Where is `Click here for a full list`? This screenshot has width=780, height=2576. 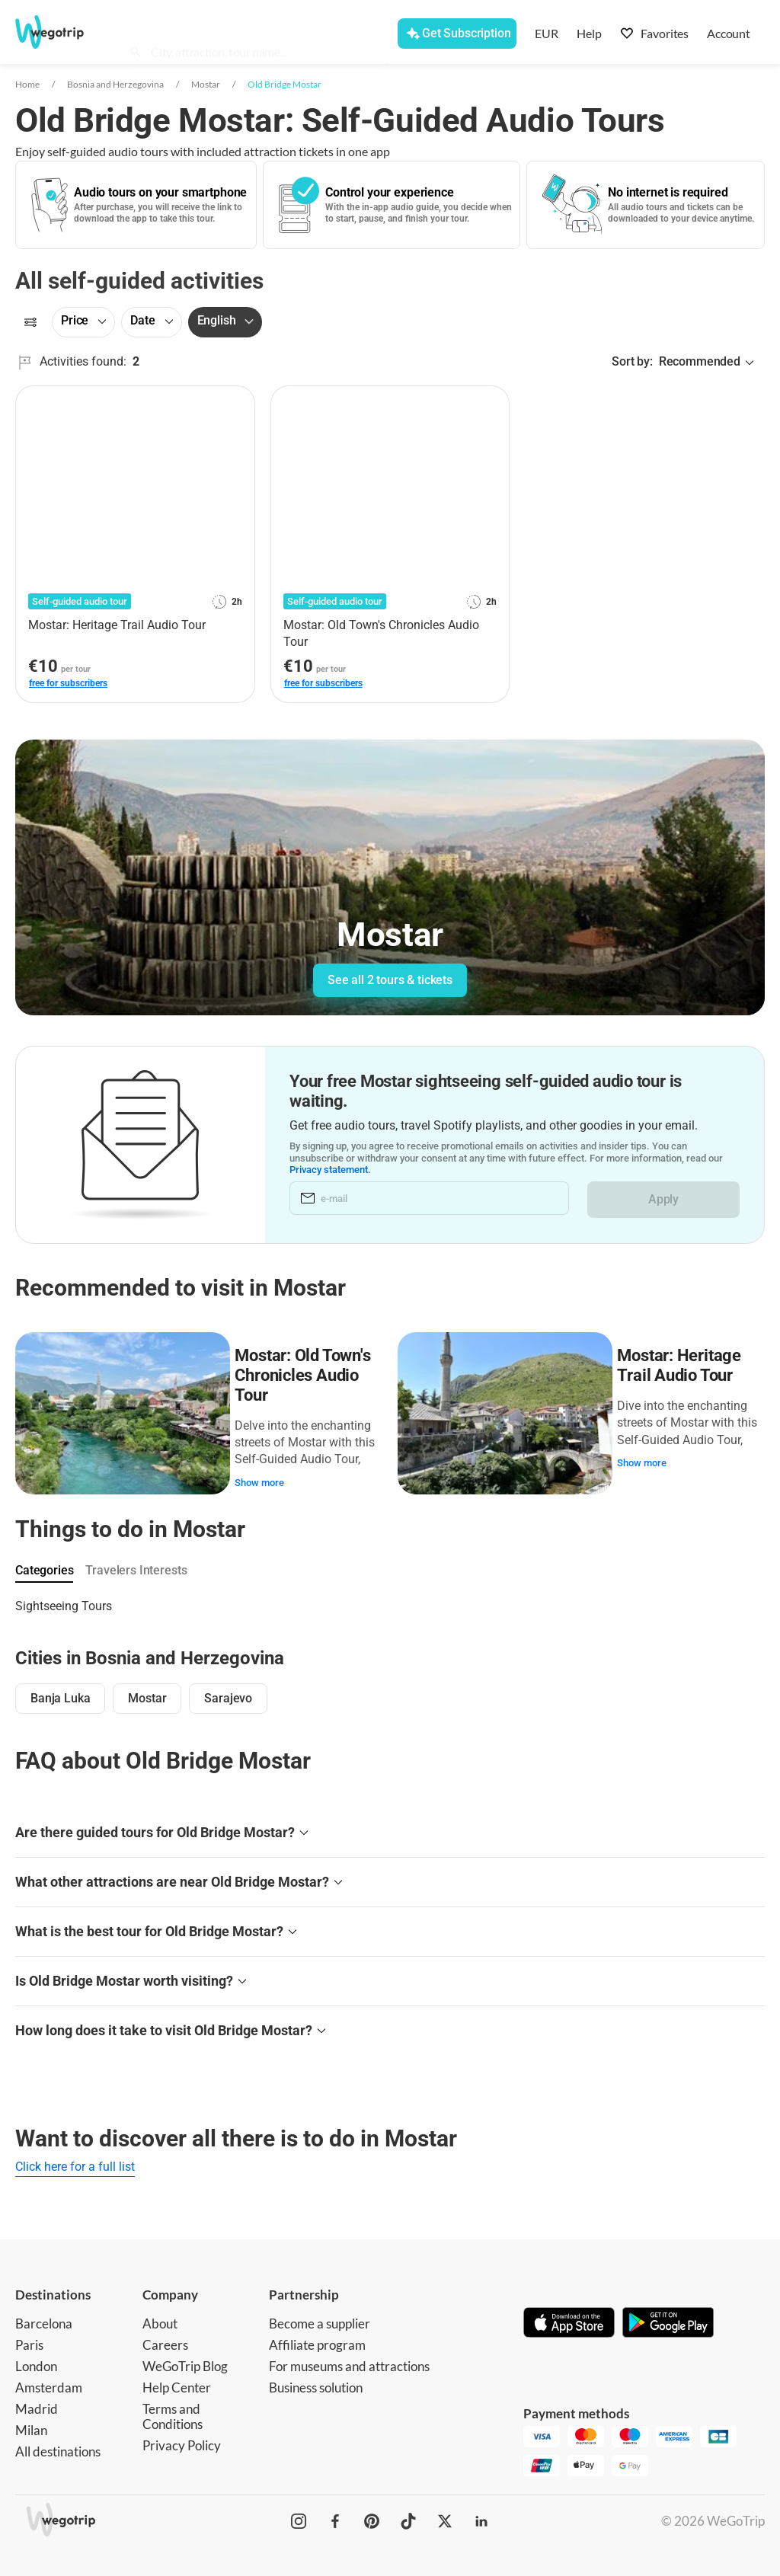 Click here for a full list is located at coordinates (75, 2157).